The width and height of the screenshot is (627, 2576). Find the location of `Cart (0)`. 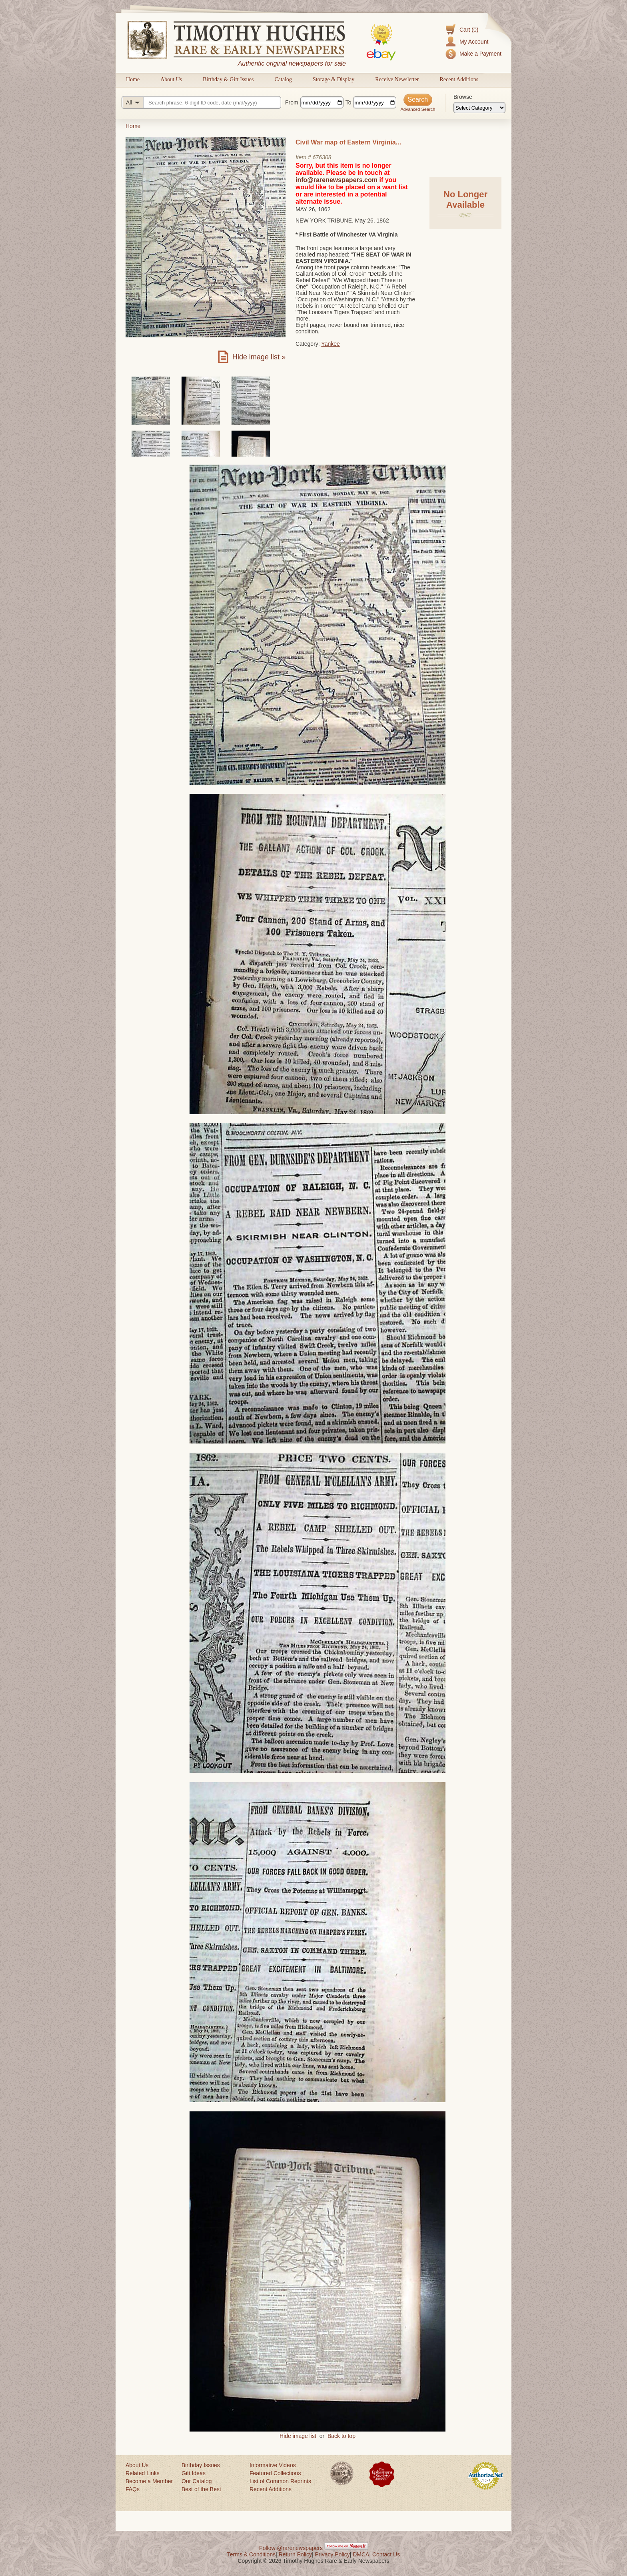

Cart (0) is located at coordinates (468, 29).